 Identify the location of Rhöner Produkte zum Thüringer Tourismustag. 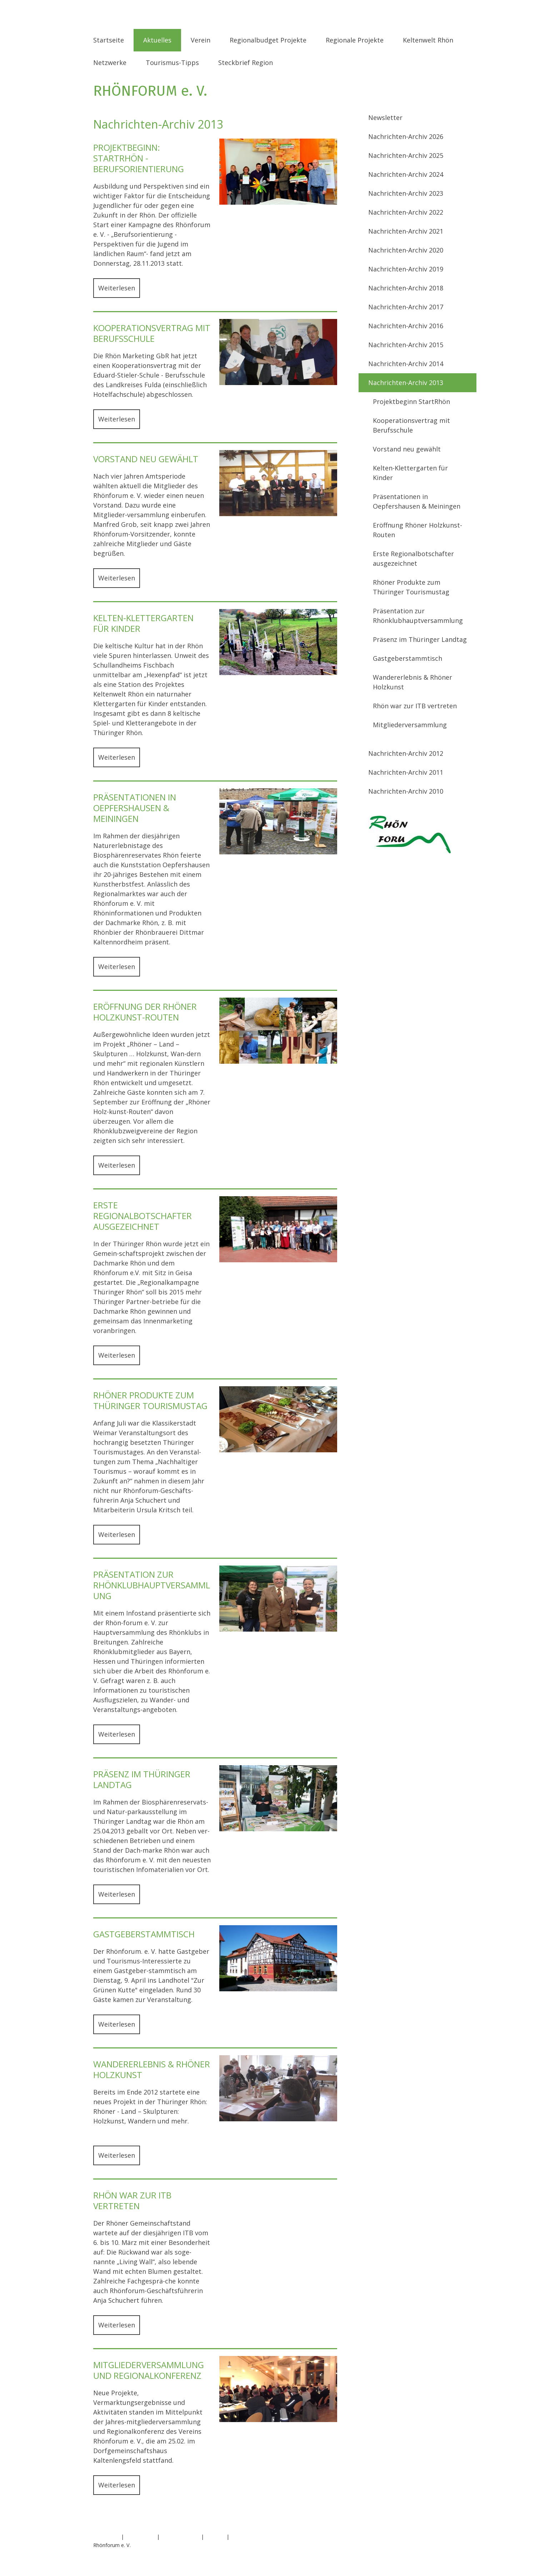
(411, 587).